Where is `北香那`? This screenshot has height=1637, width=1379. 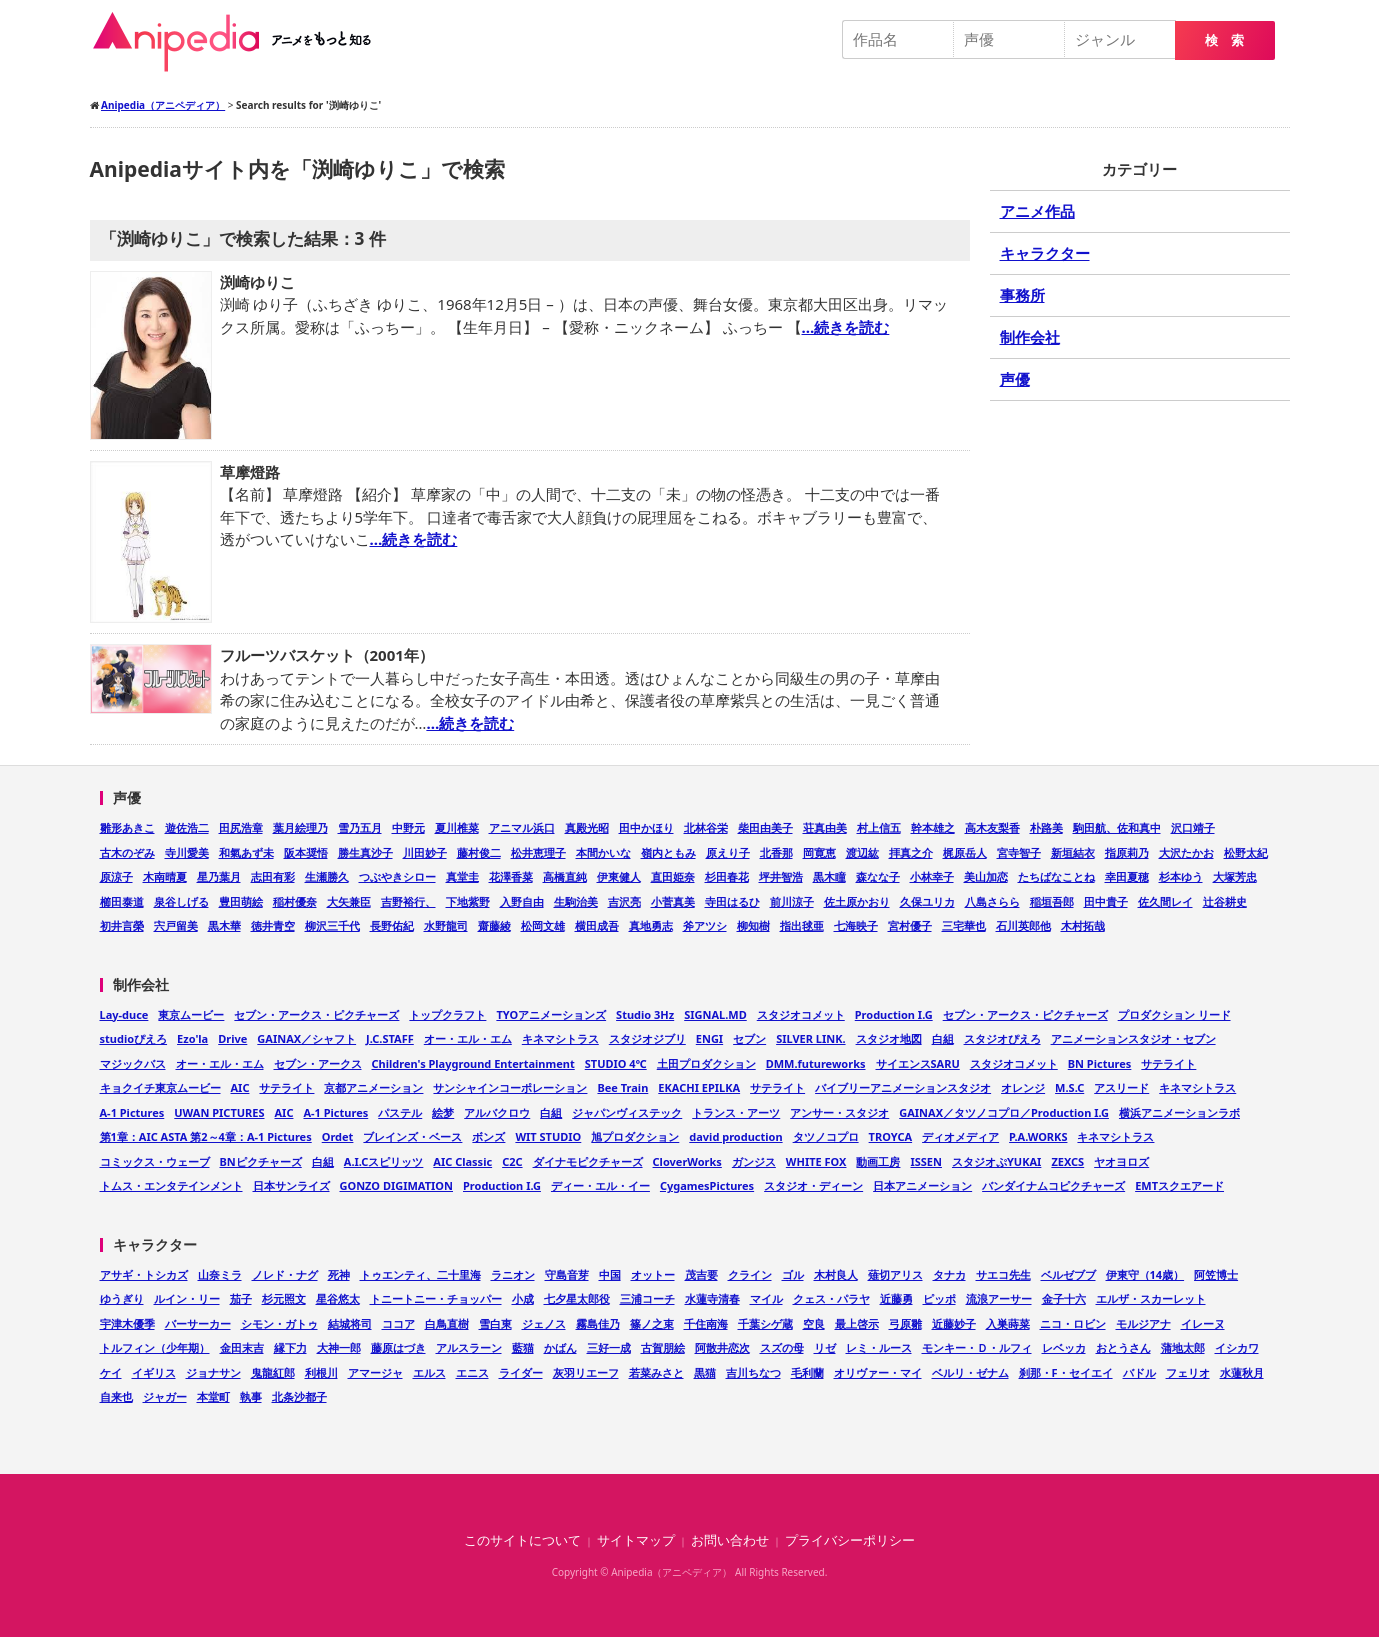
北香那 is located at coordinates (776, 852).